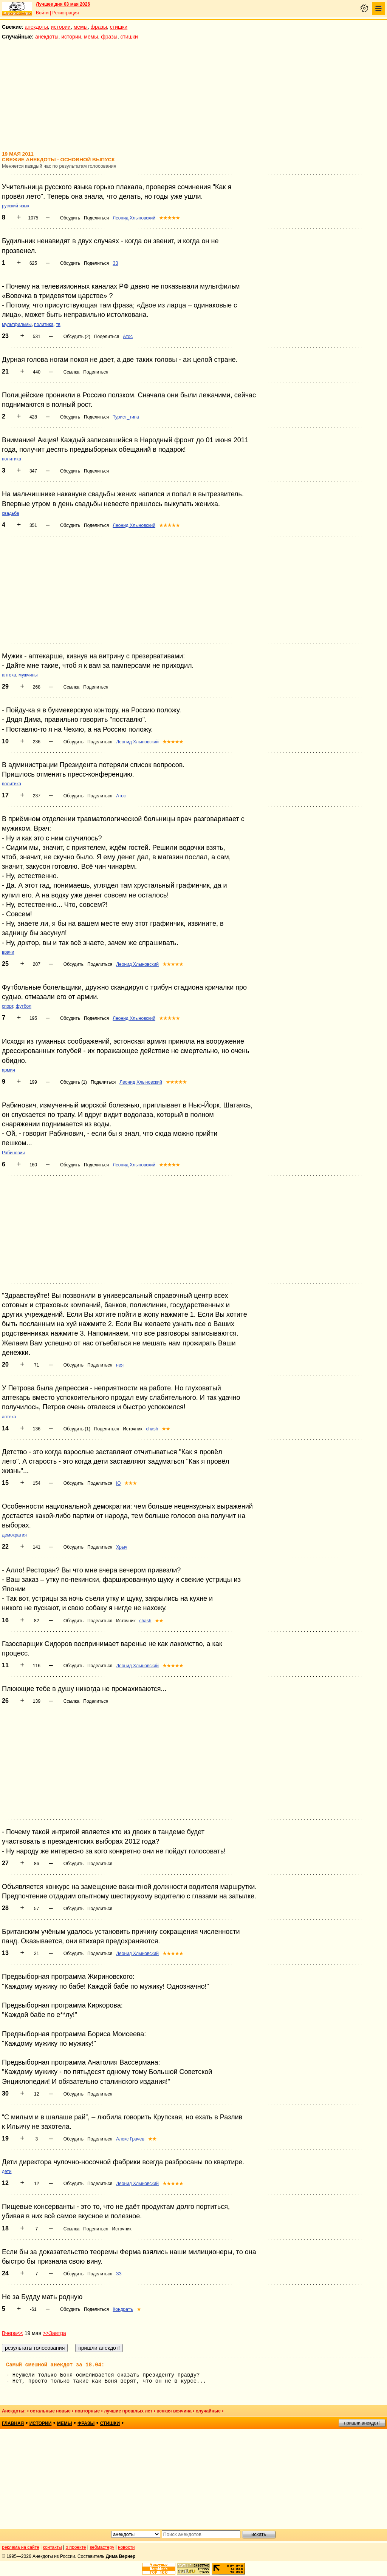 The height and width of the screenshot is (2576, 387). What do you see at coordinates (13, 2423) in the screenshot?
I see `главная` at bounding box center [13, 2423].